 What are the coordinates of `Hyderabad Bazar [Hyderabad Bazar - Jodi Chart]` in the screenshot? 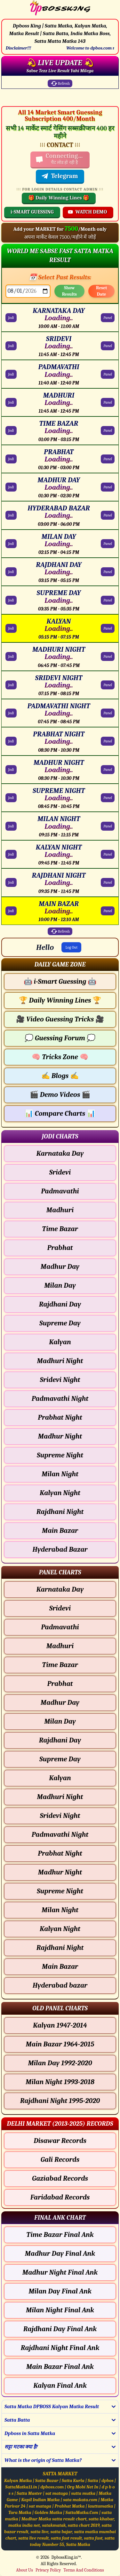 It's located at (59, 1549).